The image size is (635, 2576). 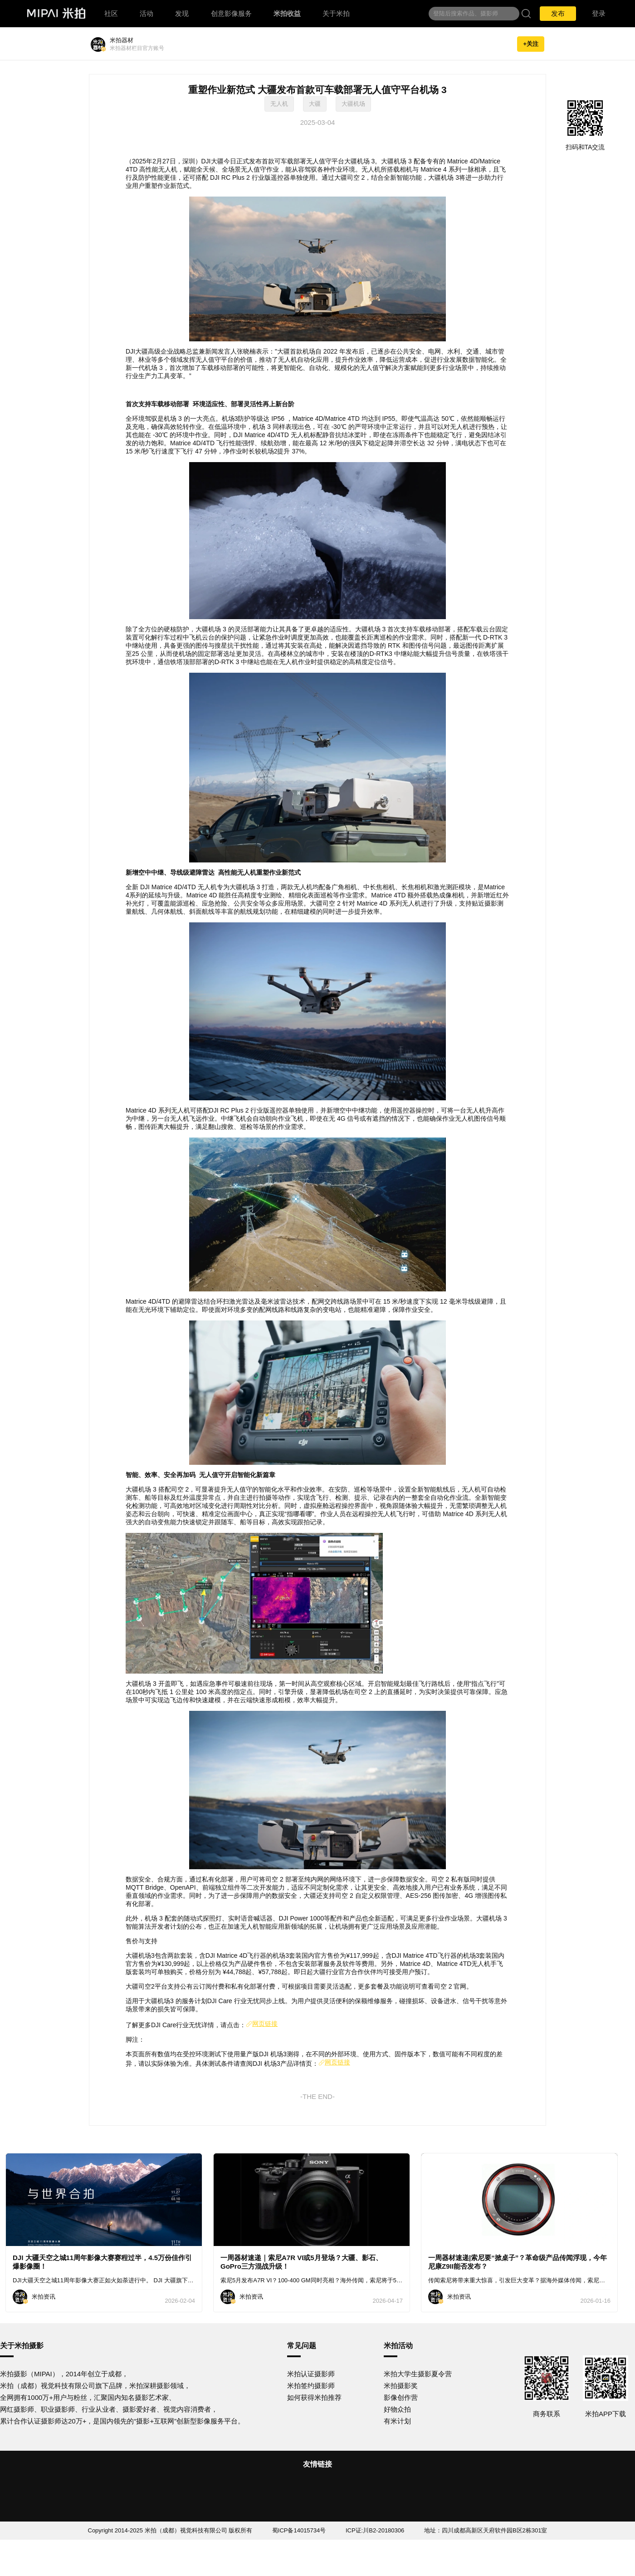 What do you see at coordinates (315, 103) in the screenshot?
I see `大疆` at bounding box center [315, 103].